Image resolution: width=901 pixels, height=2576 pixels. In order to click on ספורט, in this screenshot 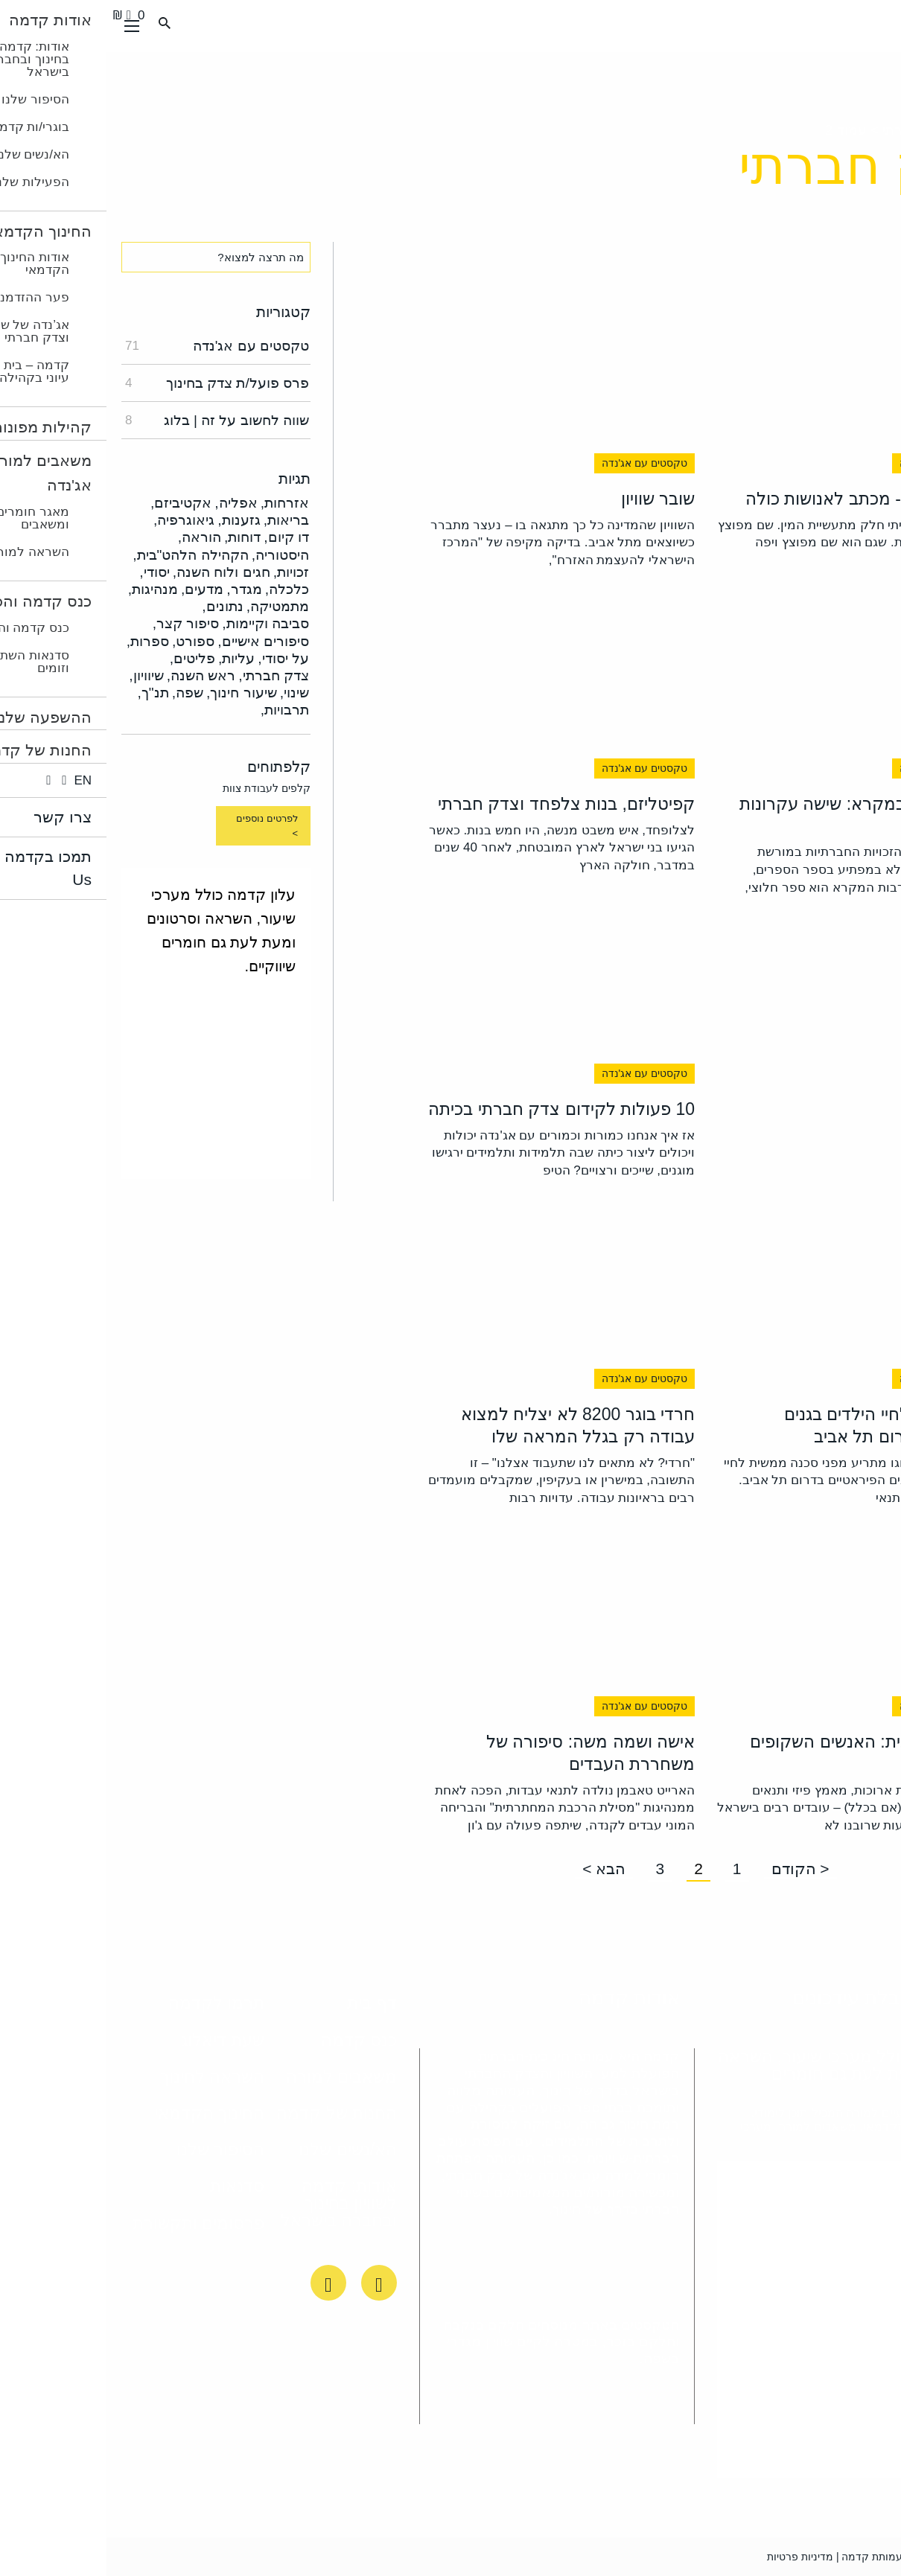, I will do `click(87, 641)`.